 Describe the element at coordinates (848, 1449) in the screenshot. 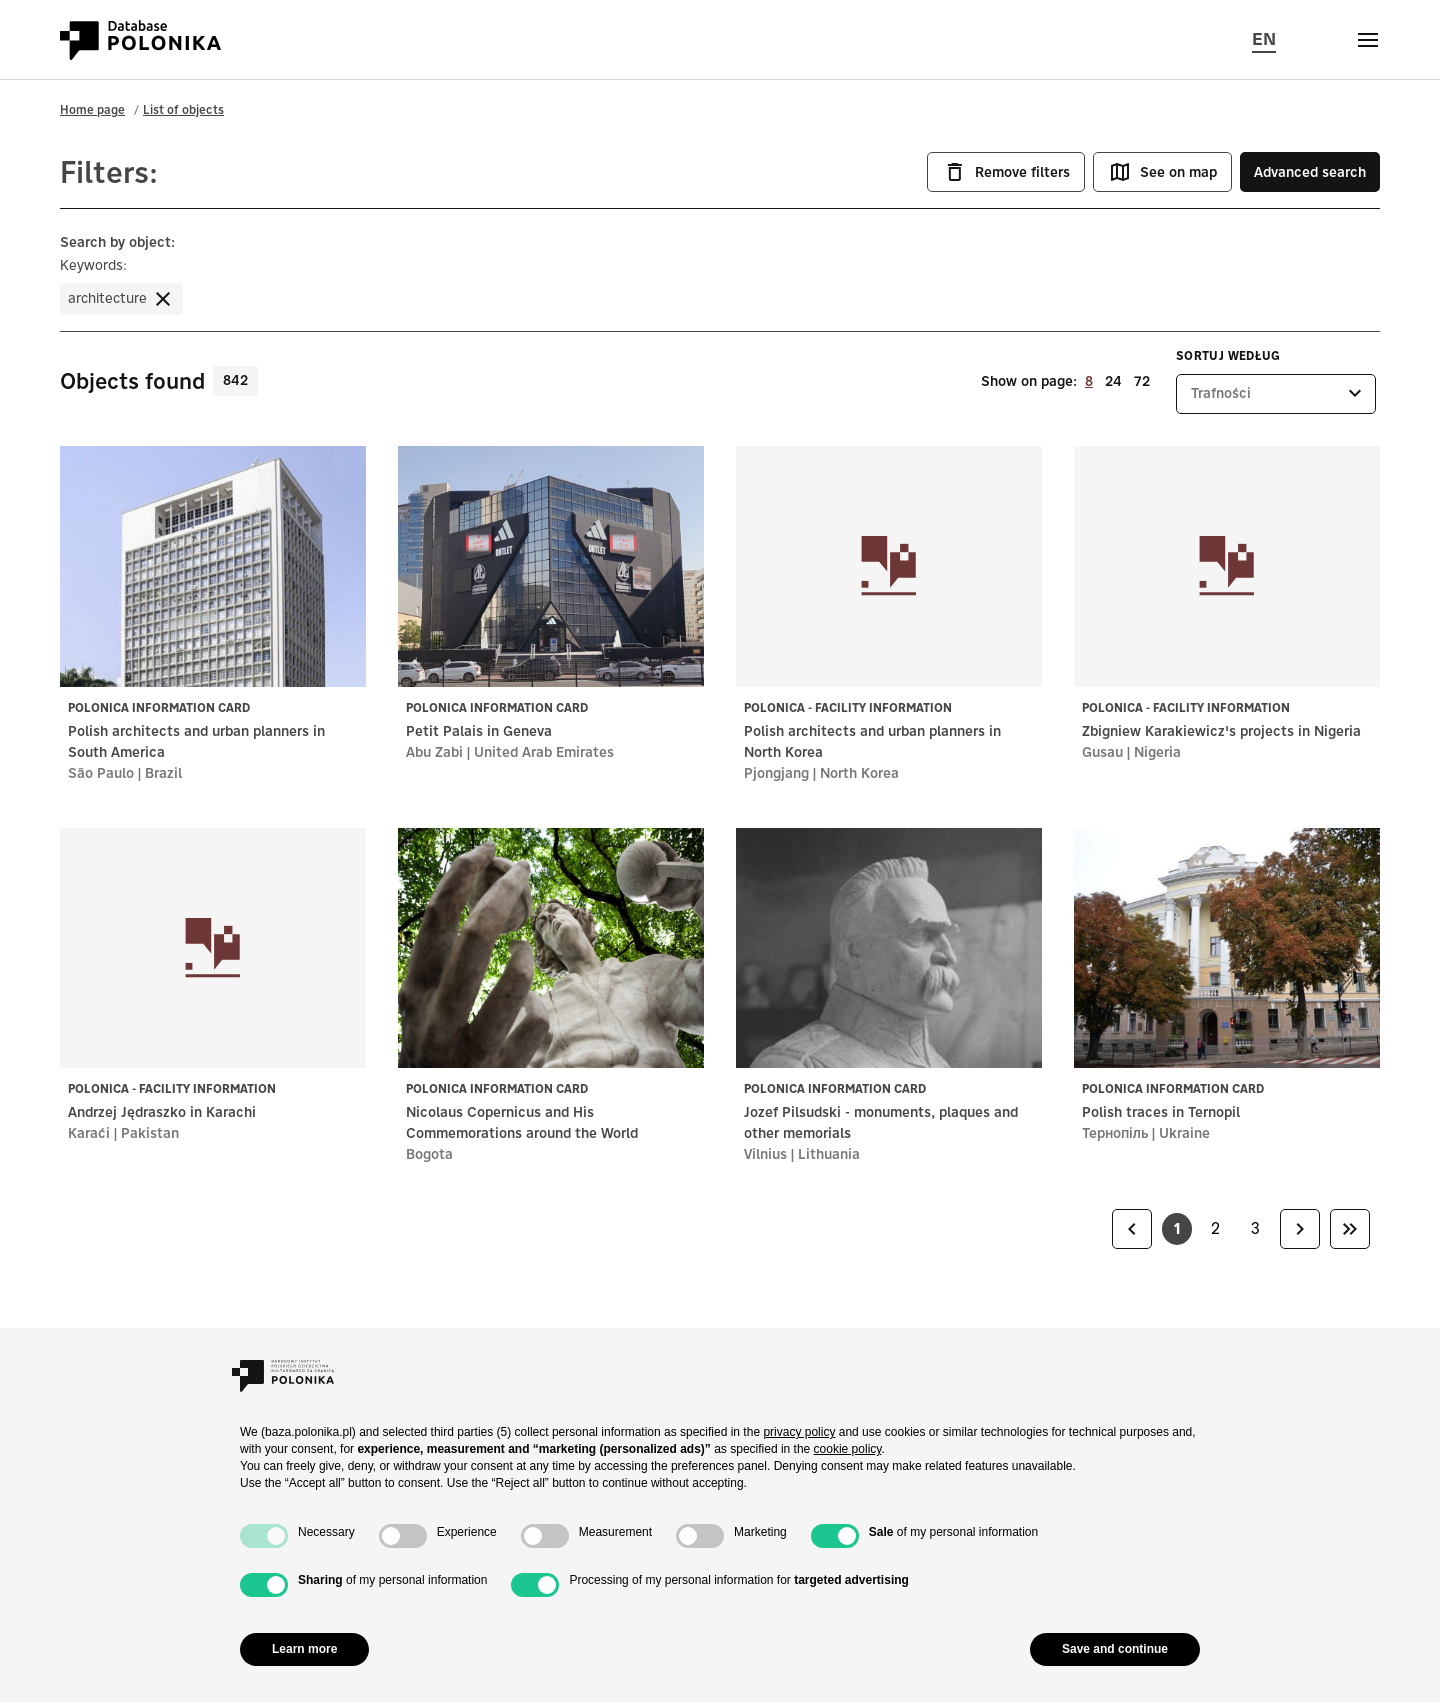

I see `cookie policy [button]` at that location.